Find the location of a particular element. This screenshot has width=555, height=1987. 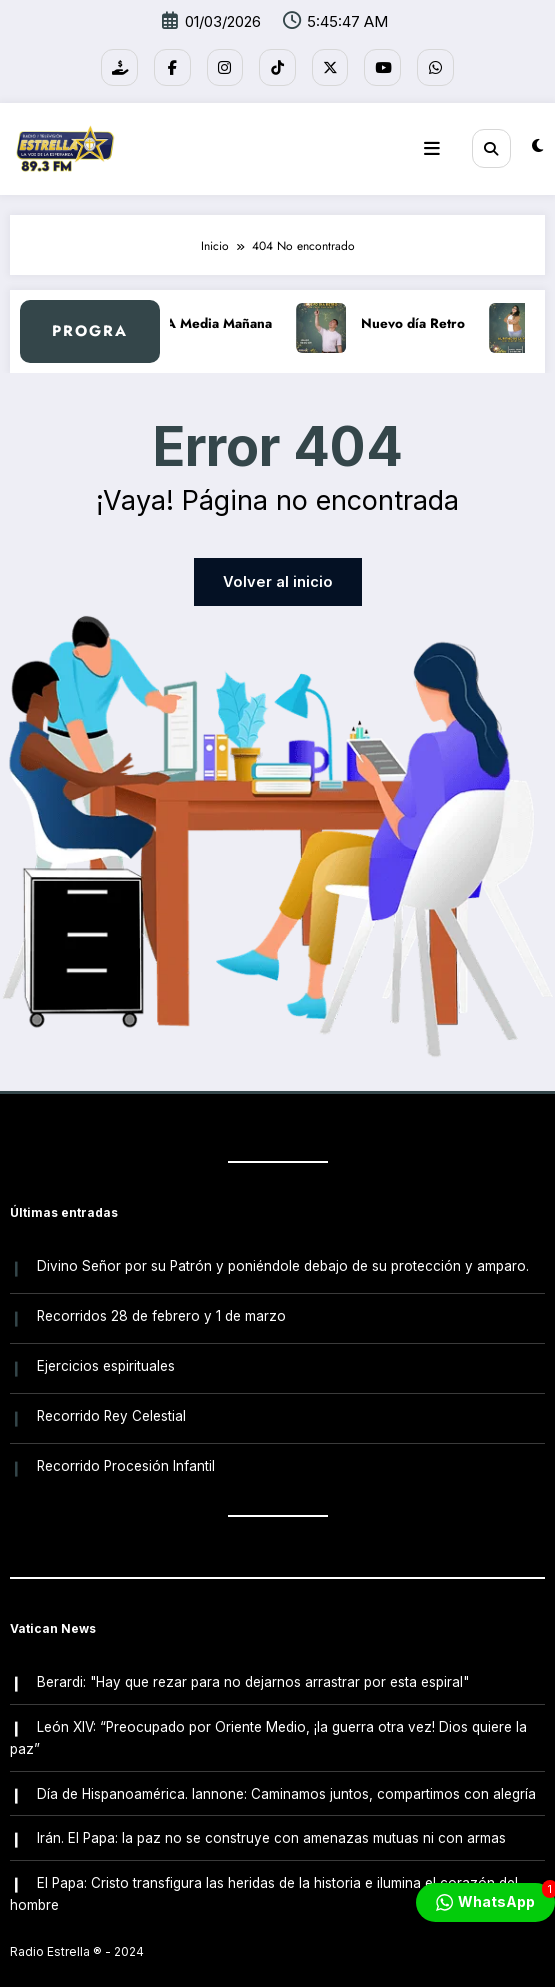

A Media Mañana is located at coordinates (230, 316).